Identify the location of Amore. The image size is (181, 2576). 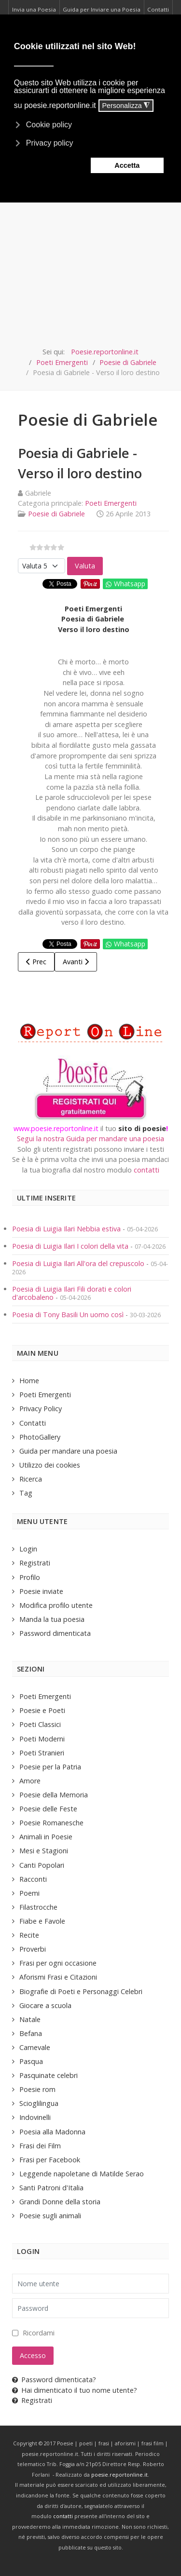
(30, 1780).